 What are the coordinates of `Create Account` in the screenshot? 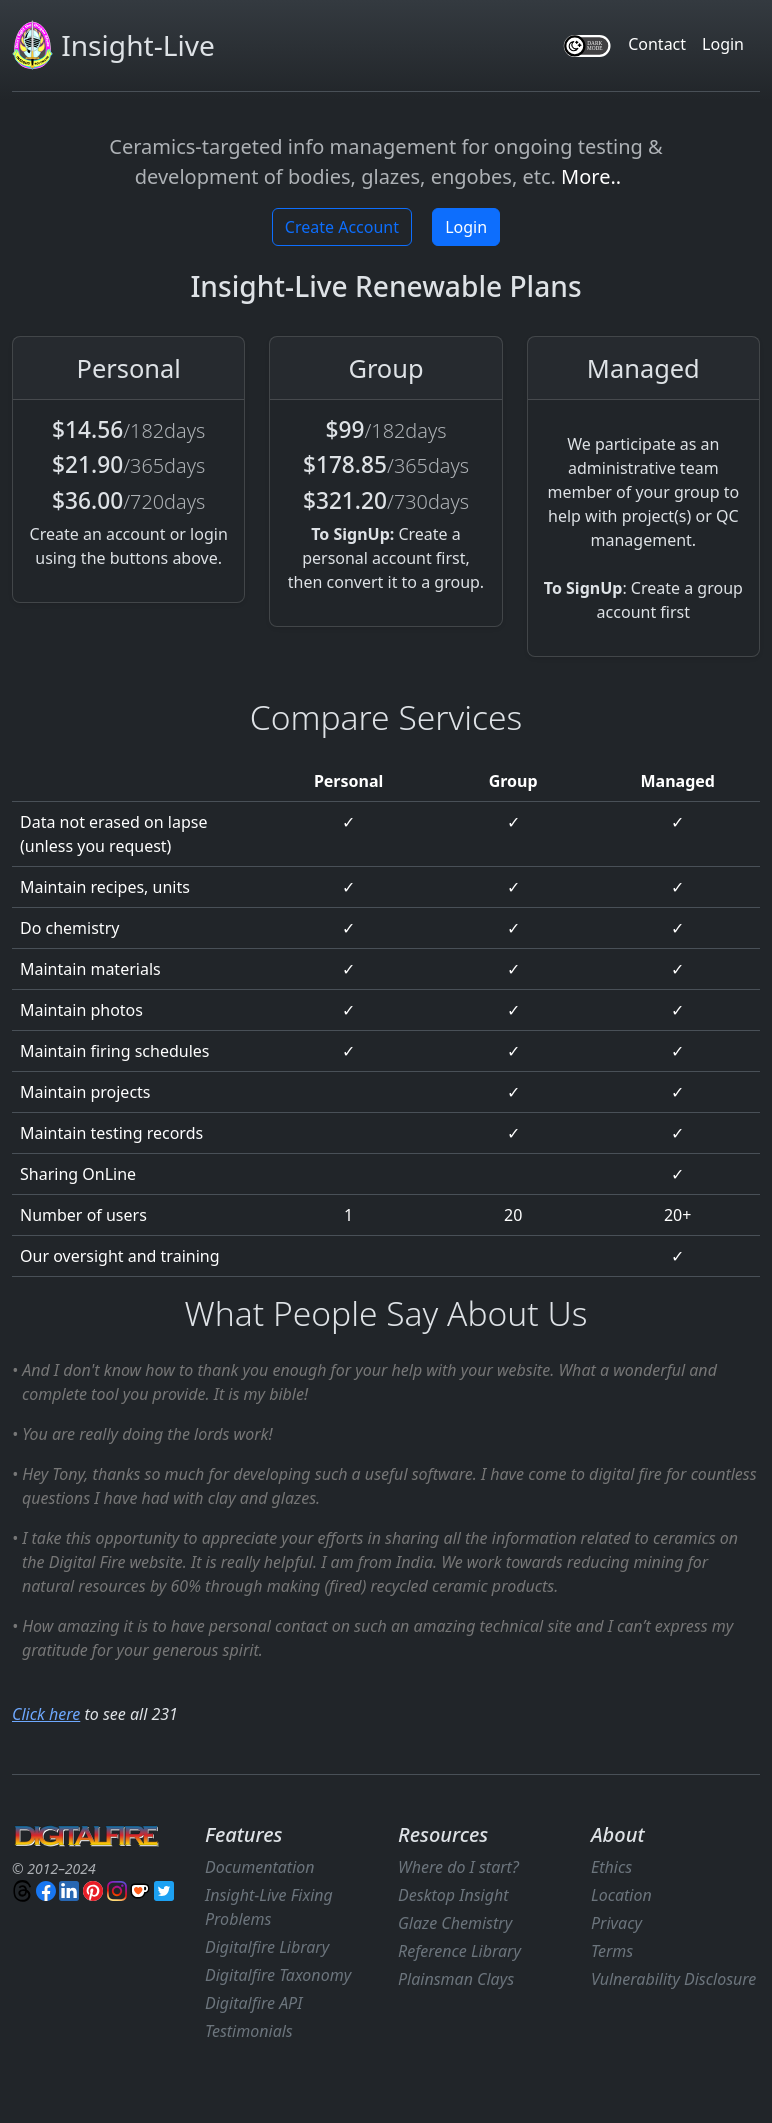 It's located at (342, 227).